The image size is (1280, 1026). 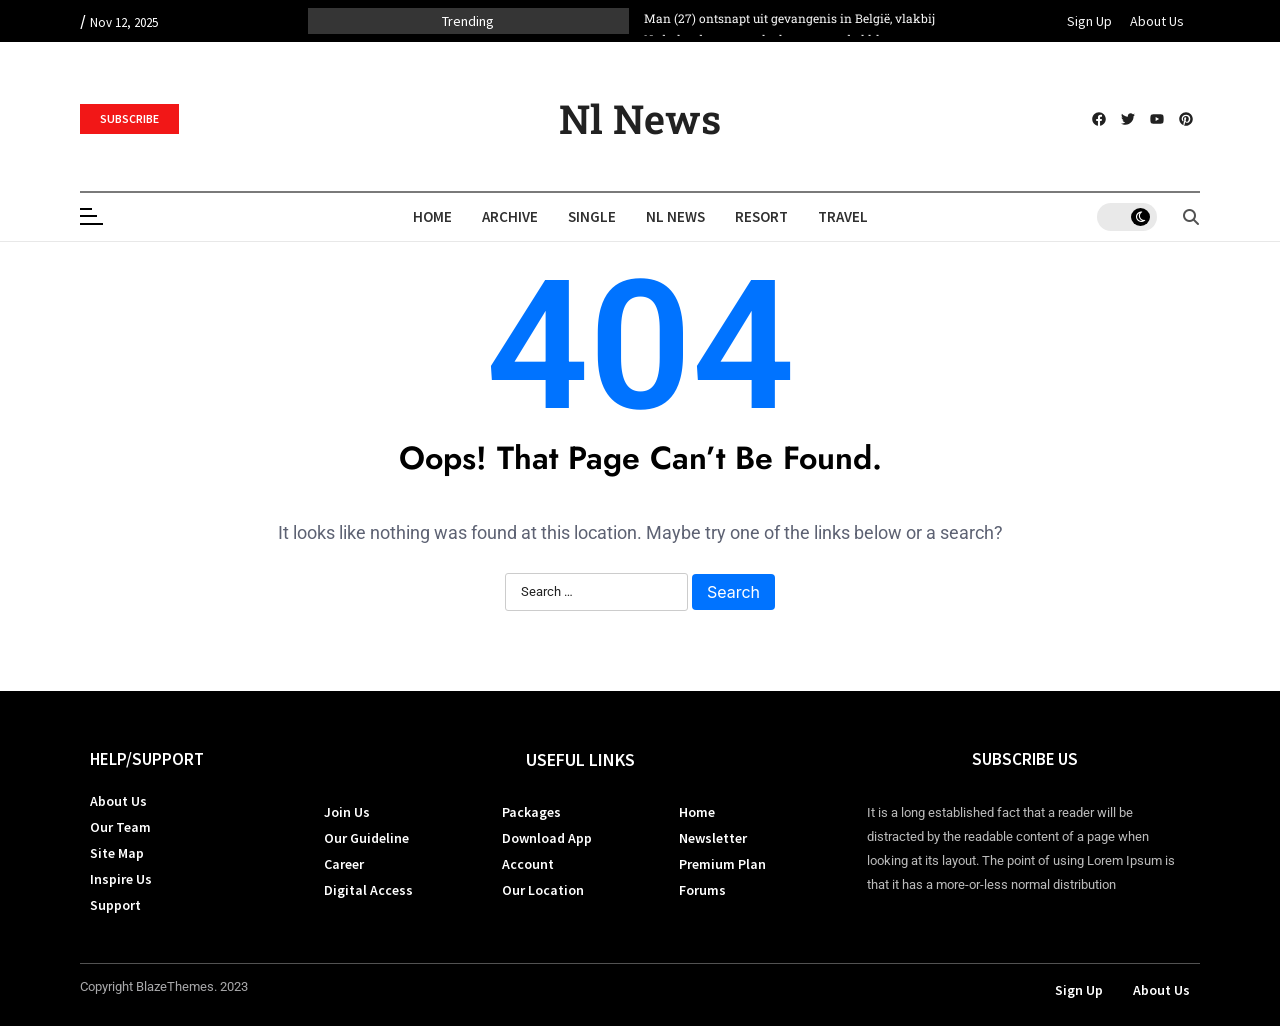 I want to click on Support, so click(x=115, y=905).